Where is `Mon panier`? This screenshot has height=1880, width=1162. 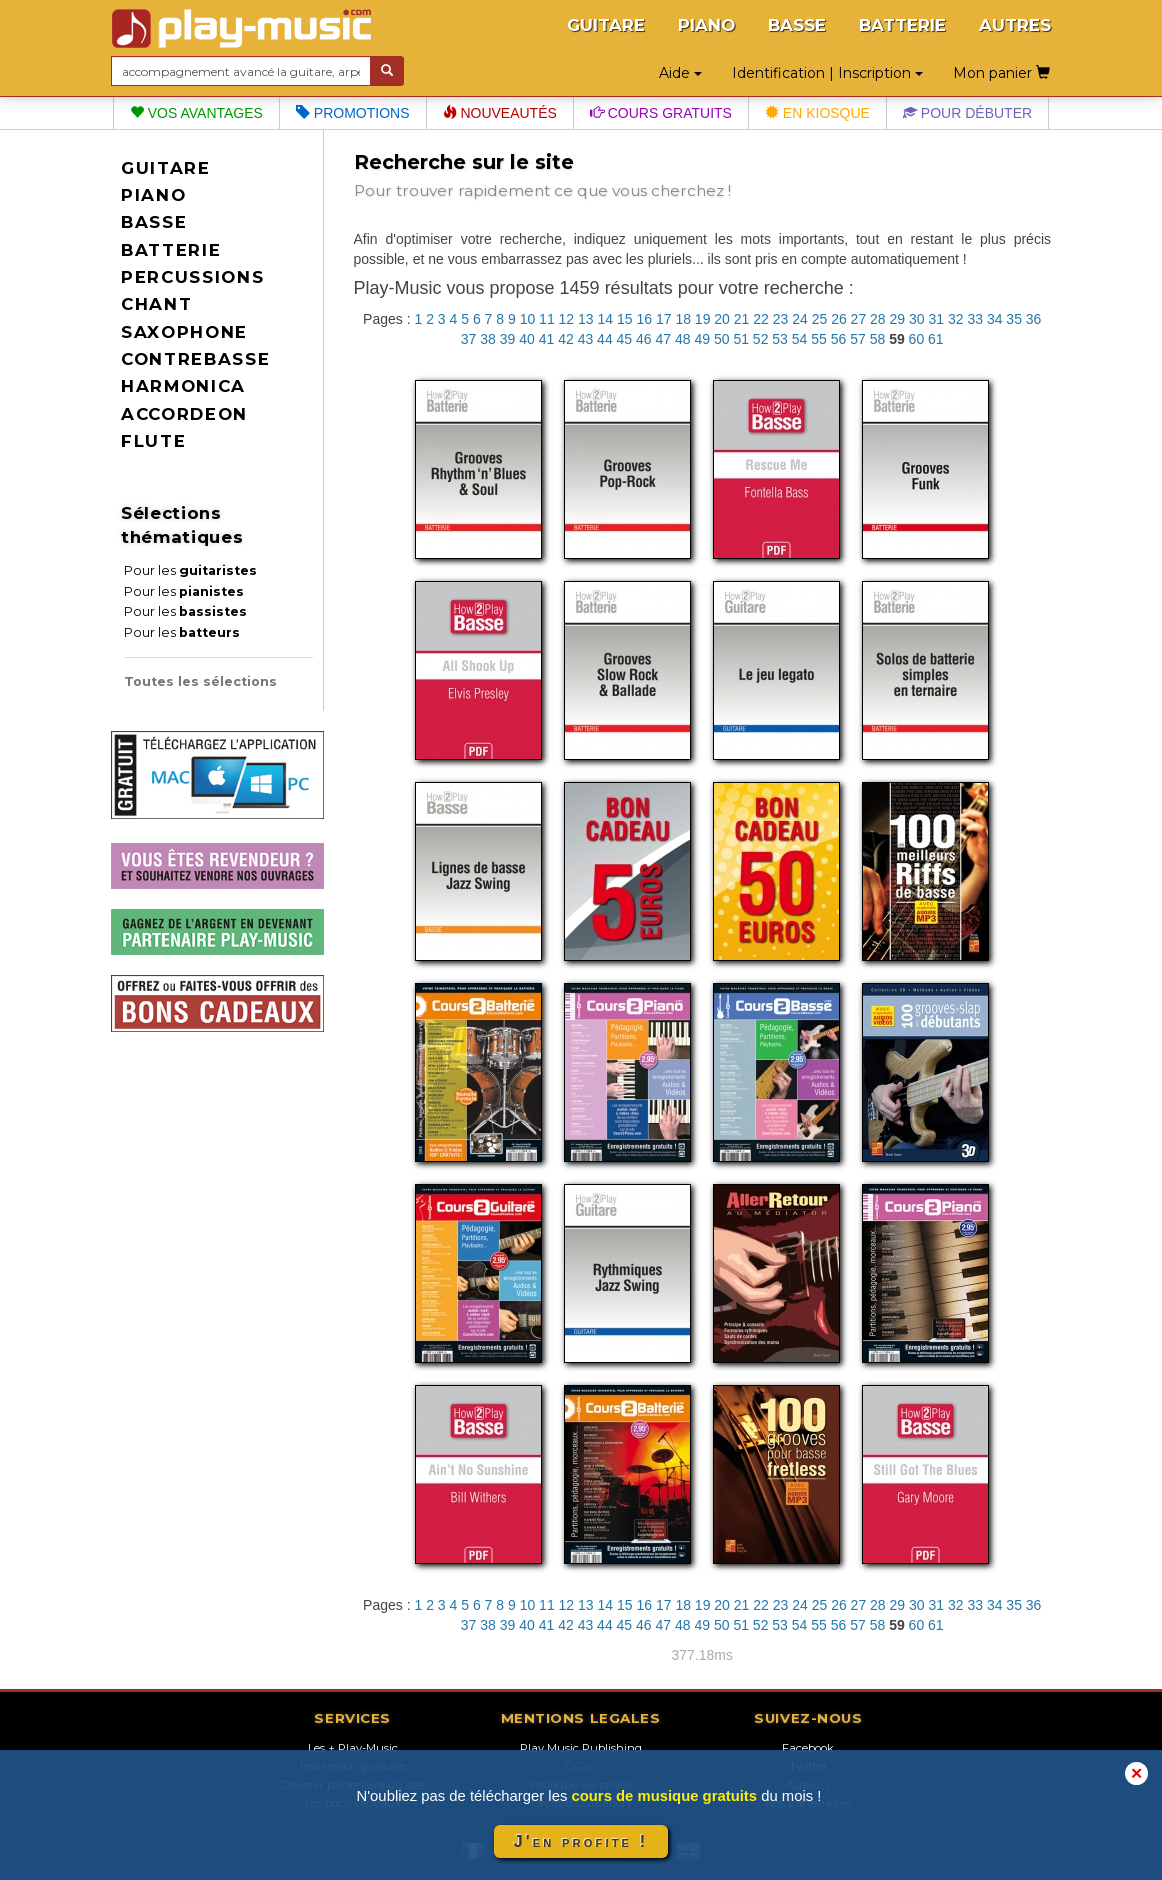
Mon panier is located at coordinates (1001, 73).